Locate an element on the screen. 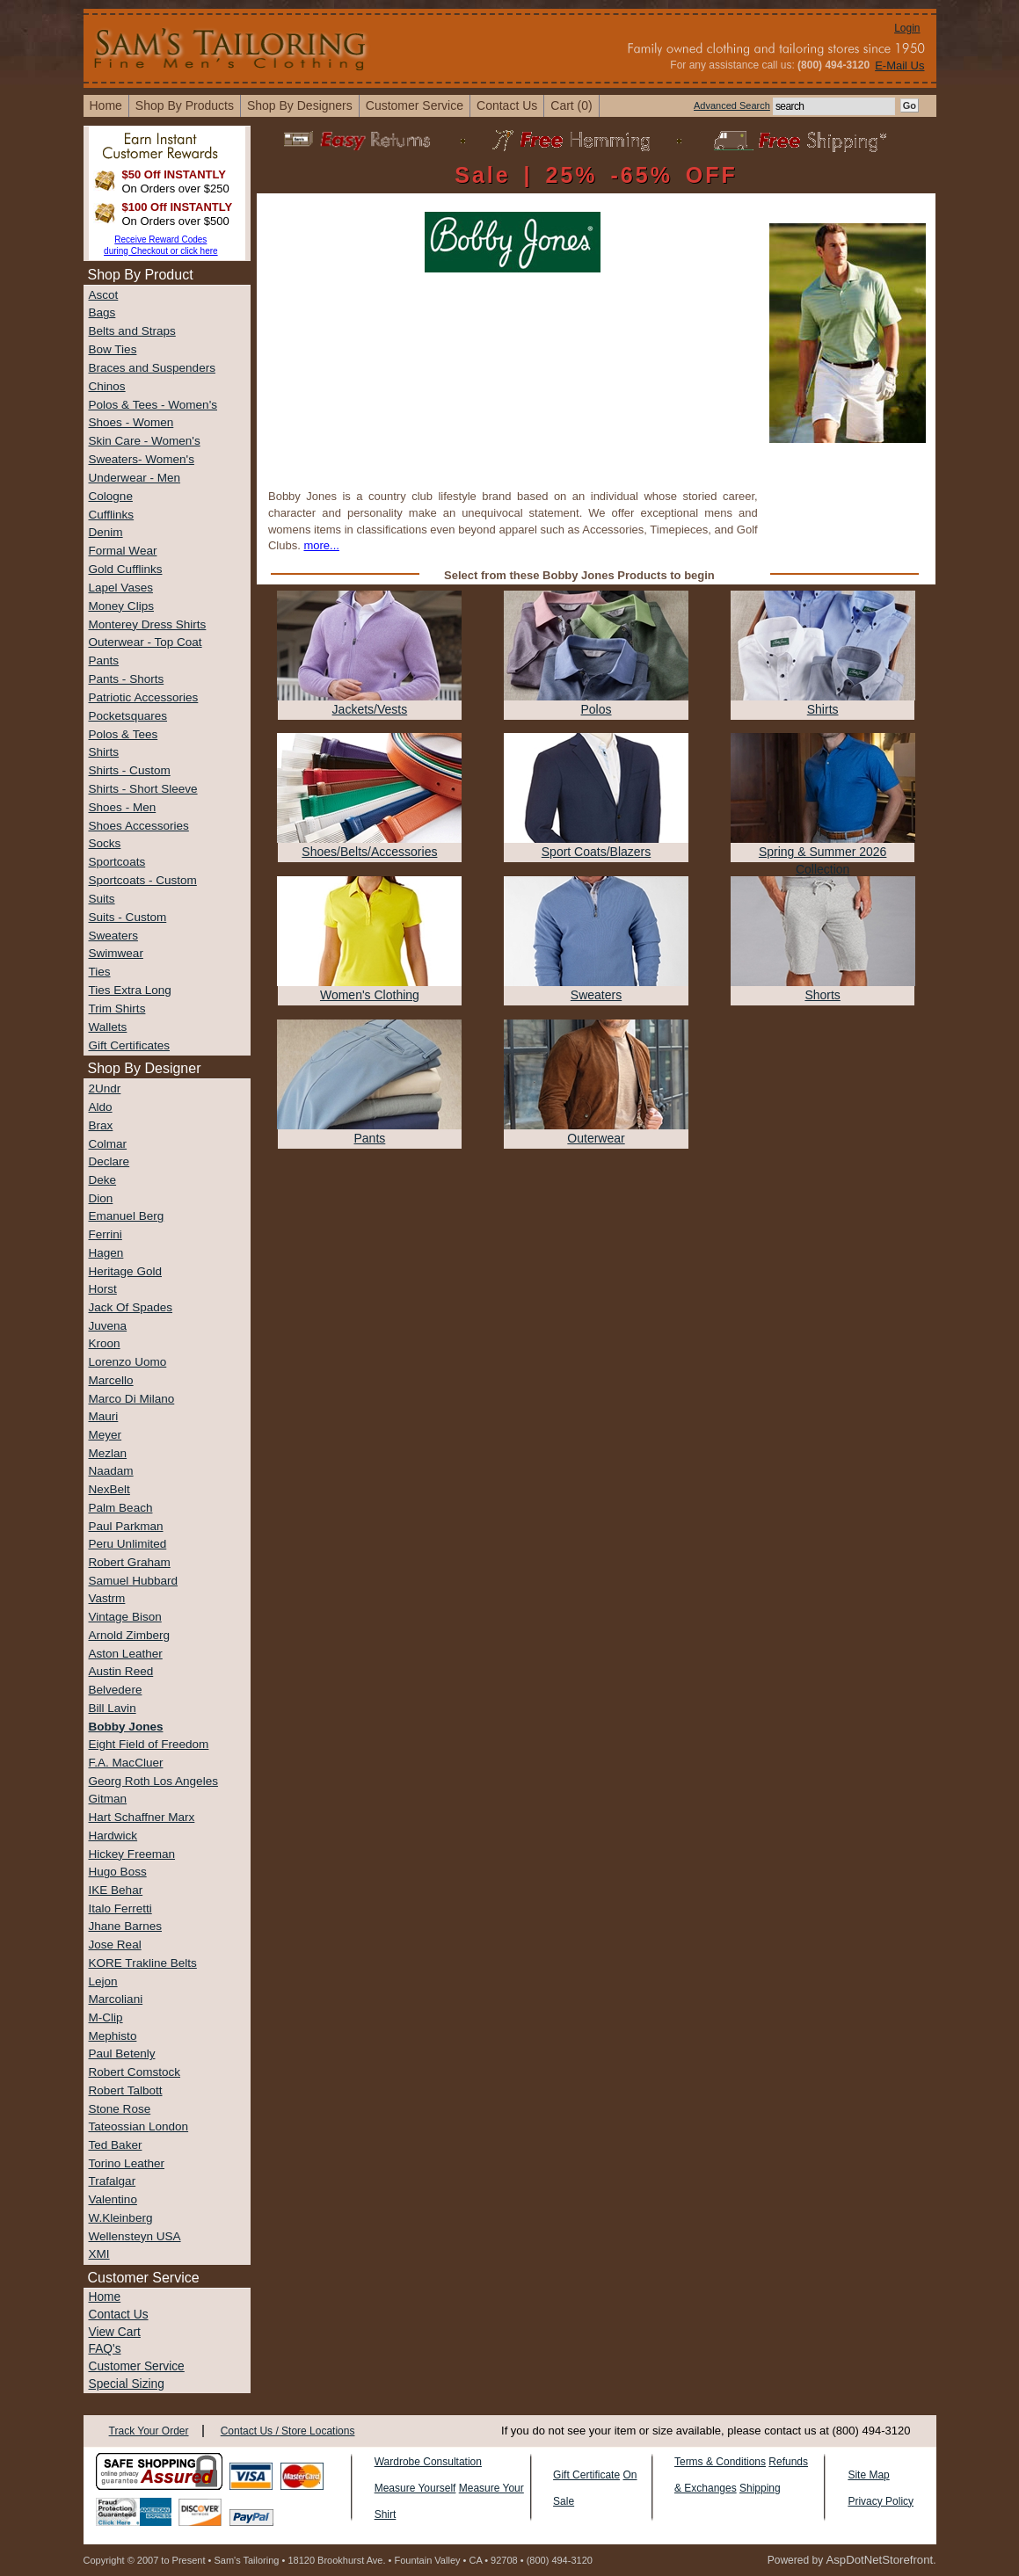 This screenshot has width=1019, height=2576. Jack Of Spades is located at coordinates (131, 1307).